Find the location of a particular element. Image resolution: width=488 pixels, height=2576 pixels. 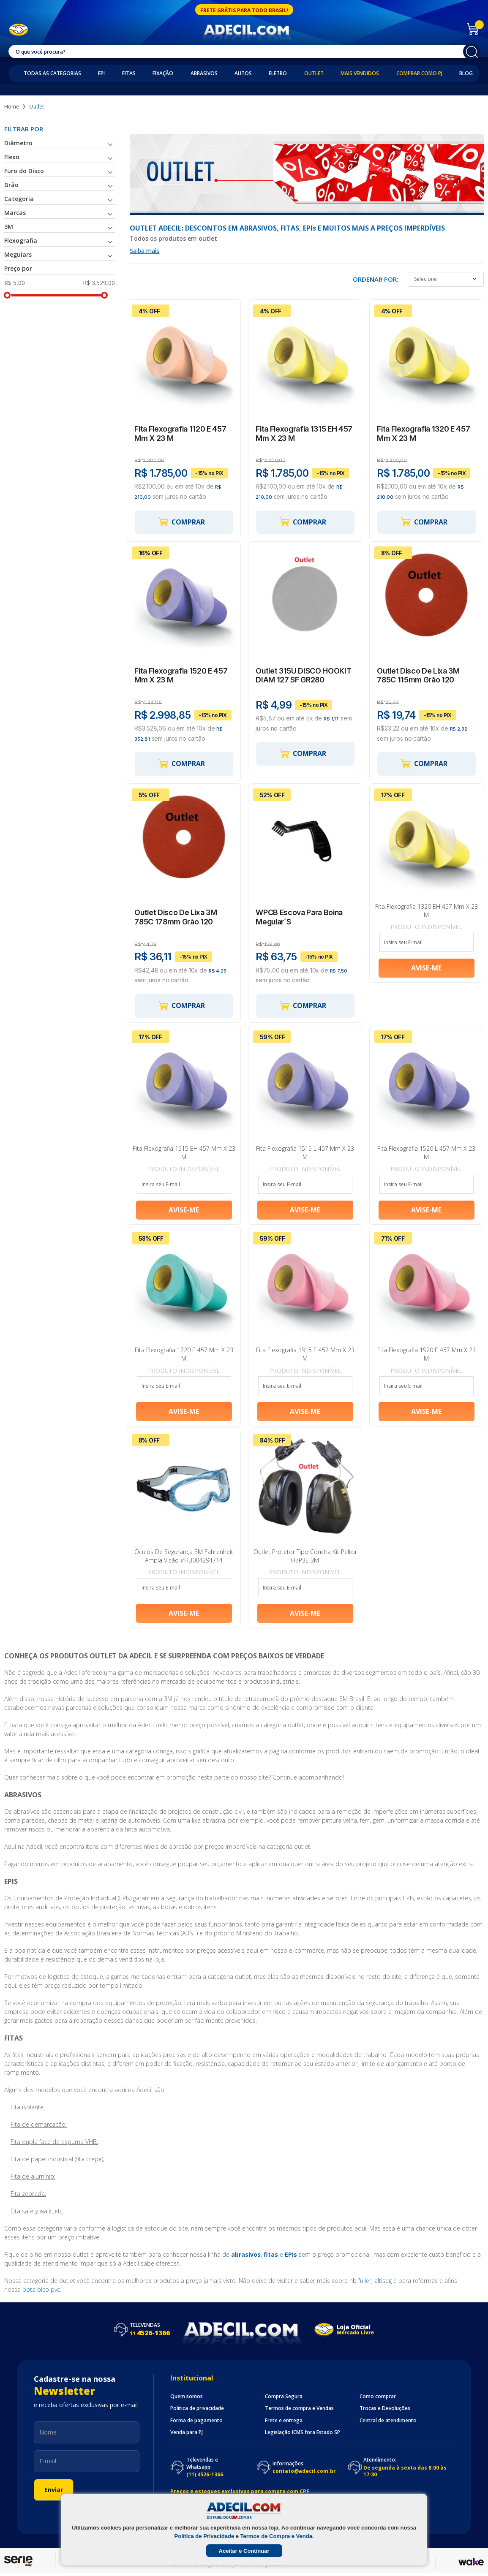

Como comprar is located at coordinates (378, 2400).